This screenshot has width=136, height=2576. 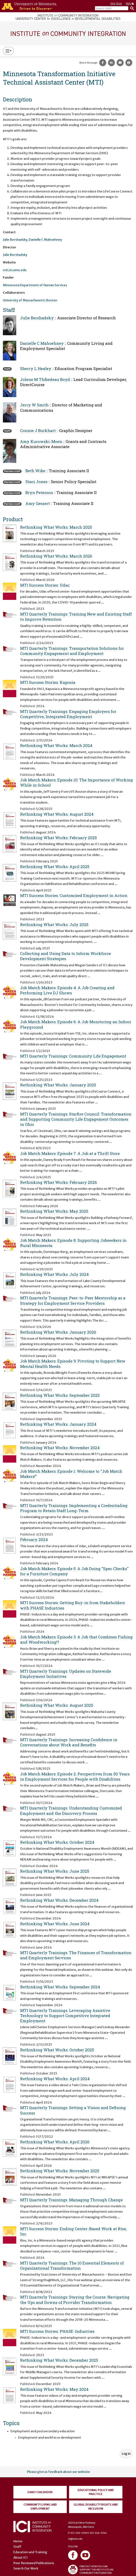 I want to click on MTI Quarterly Trainings: Updates on Statewide Employment Initiatives, so click(x=65, y=1673).